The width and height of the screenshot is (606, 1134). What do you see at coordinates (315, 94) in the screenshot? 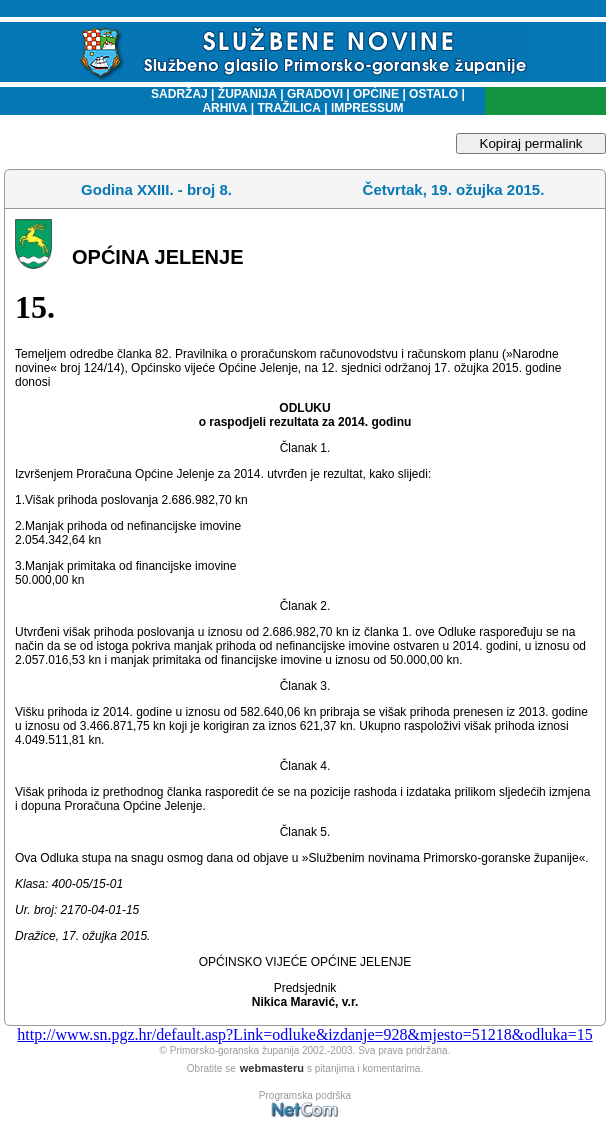
I see `GRADOVI` at bounding box center [315, 94].